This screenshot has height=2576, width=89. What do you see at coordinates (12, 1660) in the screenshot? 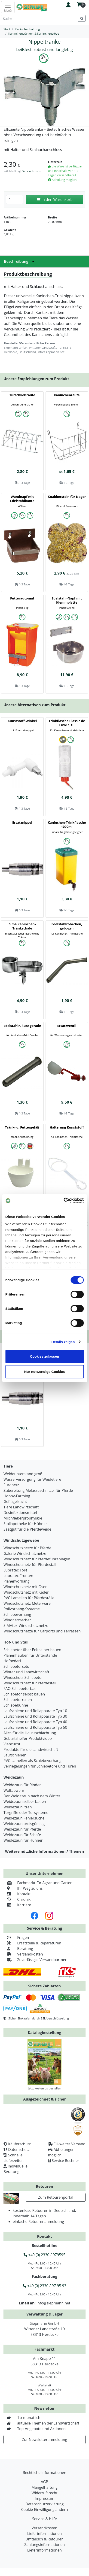
I see `Hofbedarf` at bounding box center [12, 1660].